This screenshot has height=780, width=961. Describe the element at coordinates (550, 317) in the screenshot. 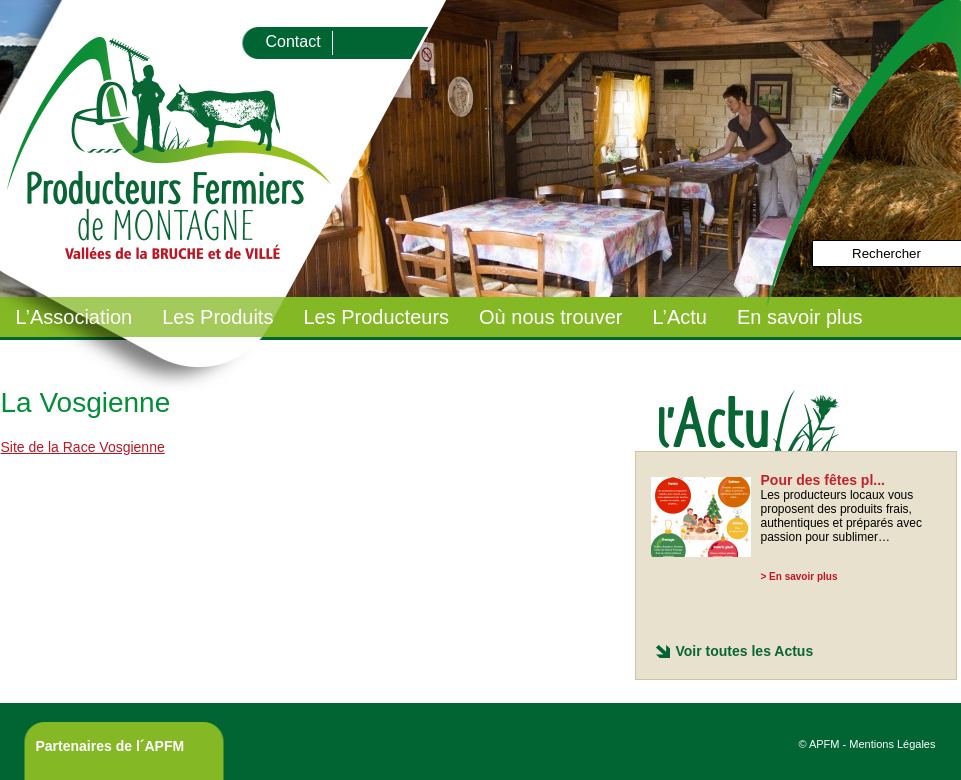

I see `Où nous trouver` at that location.